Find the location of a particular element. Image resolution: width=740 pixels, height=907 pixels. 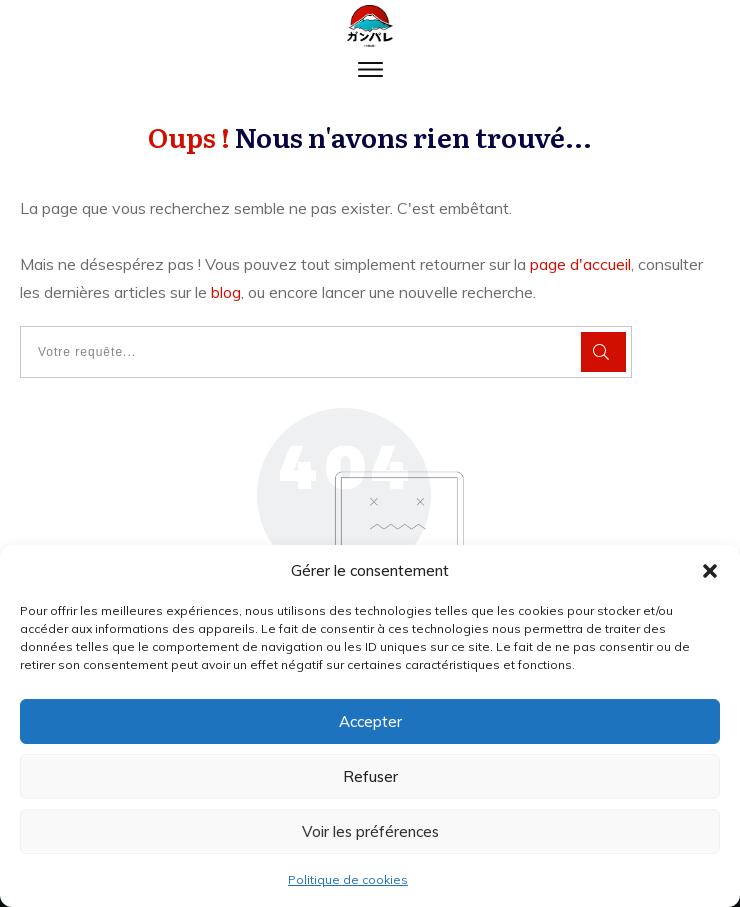

blog is located at coordinates (226, 292).